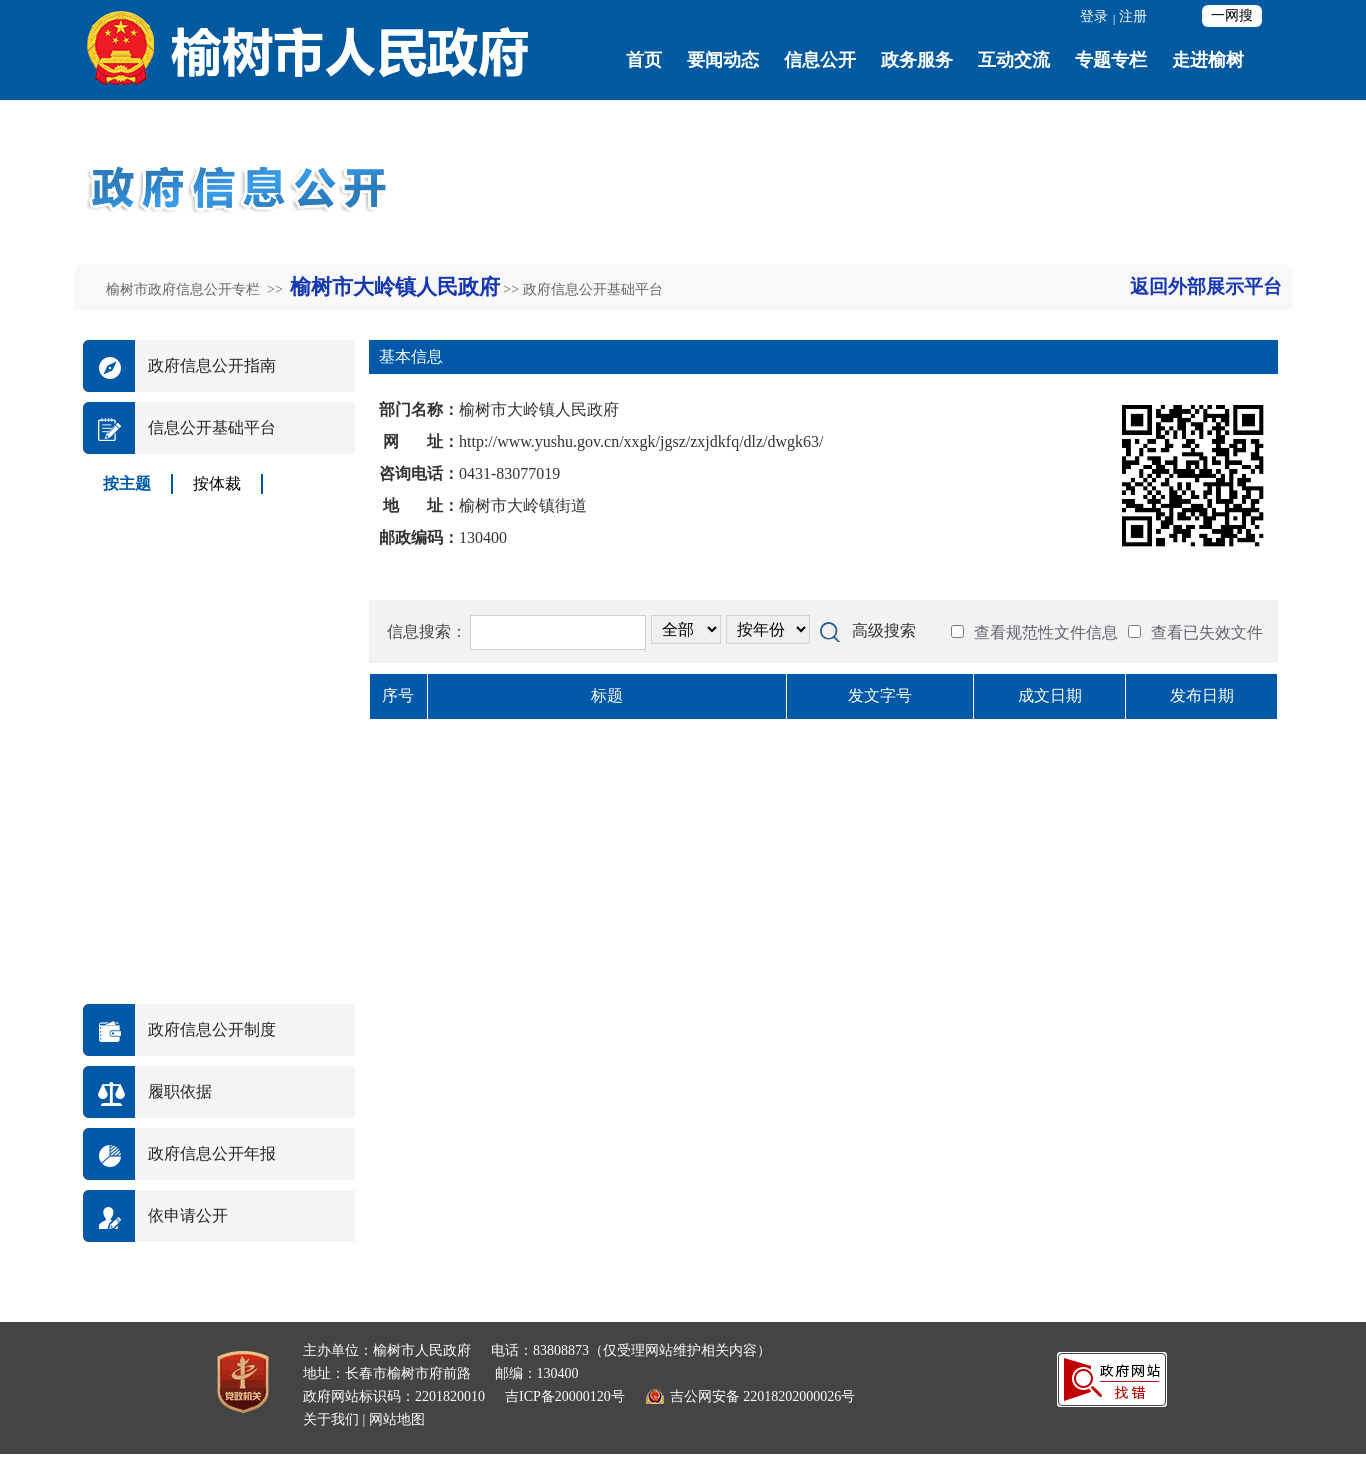  I want to click on 政府信息公开制度, so click(212, 1029).